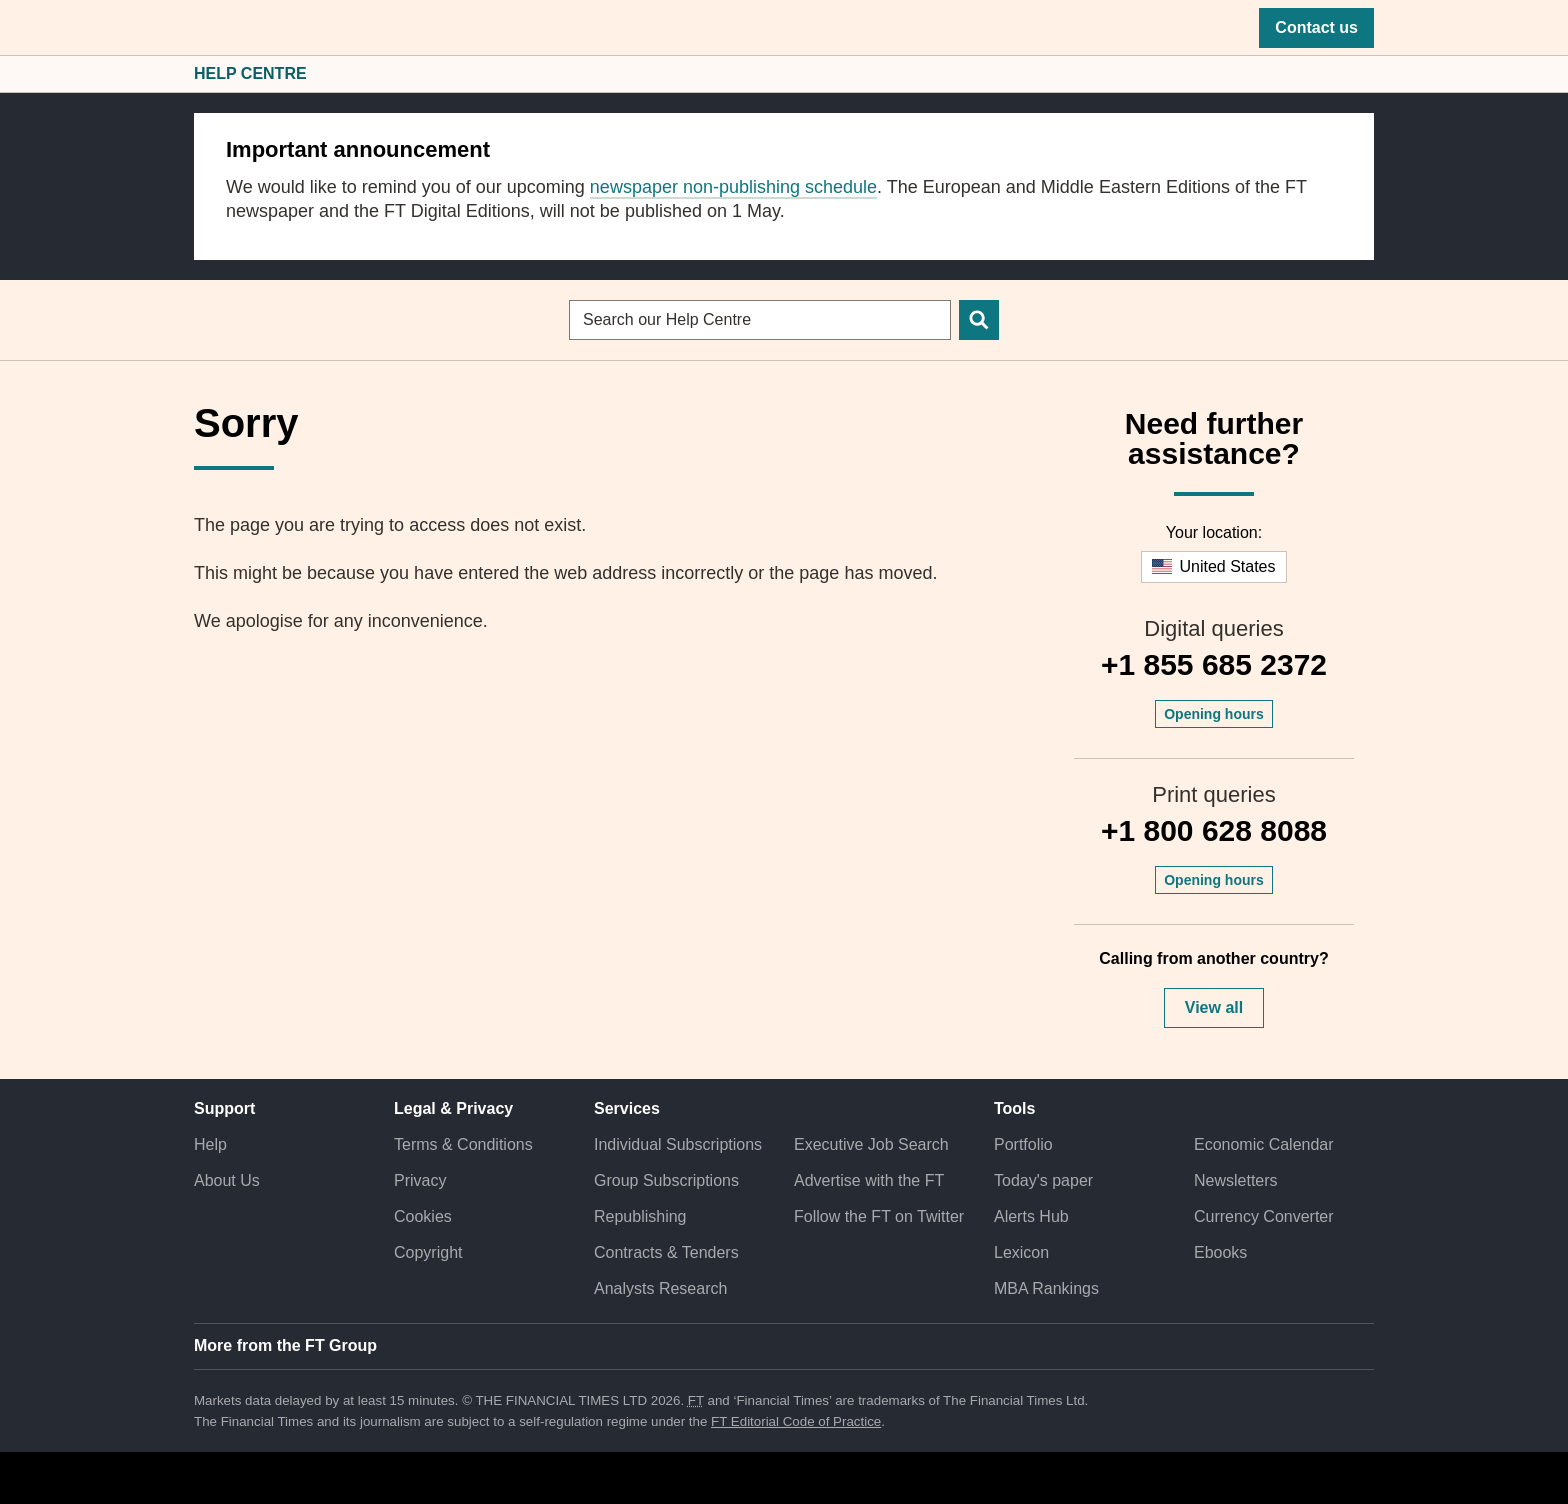  What do you see at coordinates (678, 1144) in the screenshot?
I see `Individual Subscriptions` at bounding box center [678, 1144].